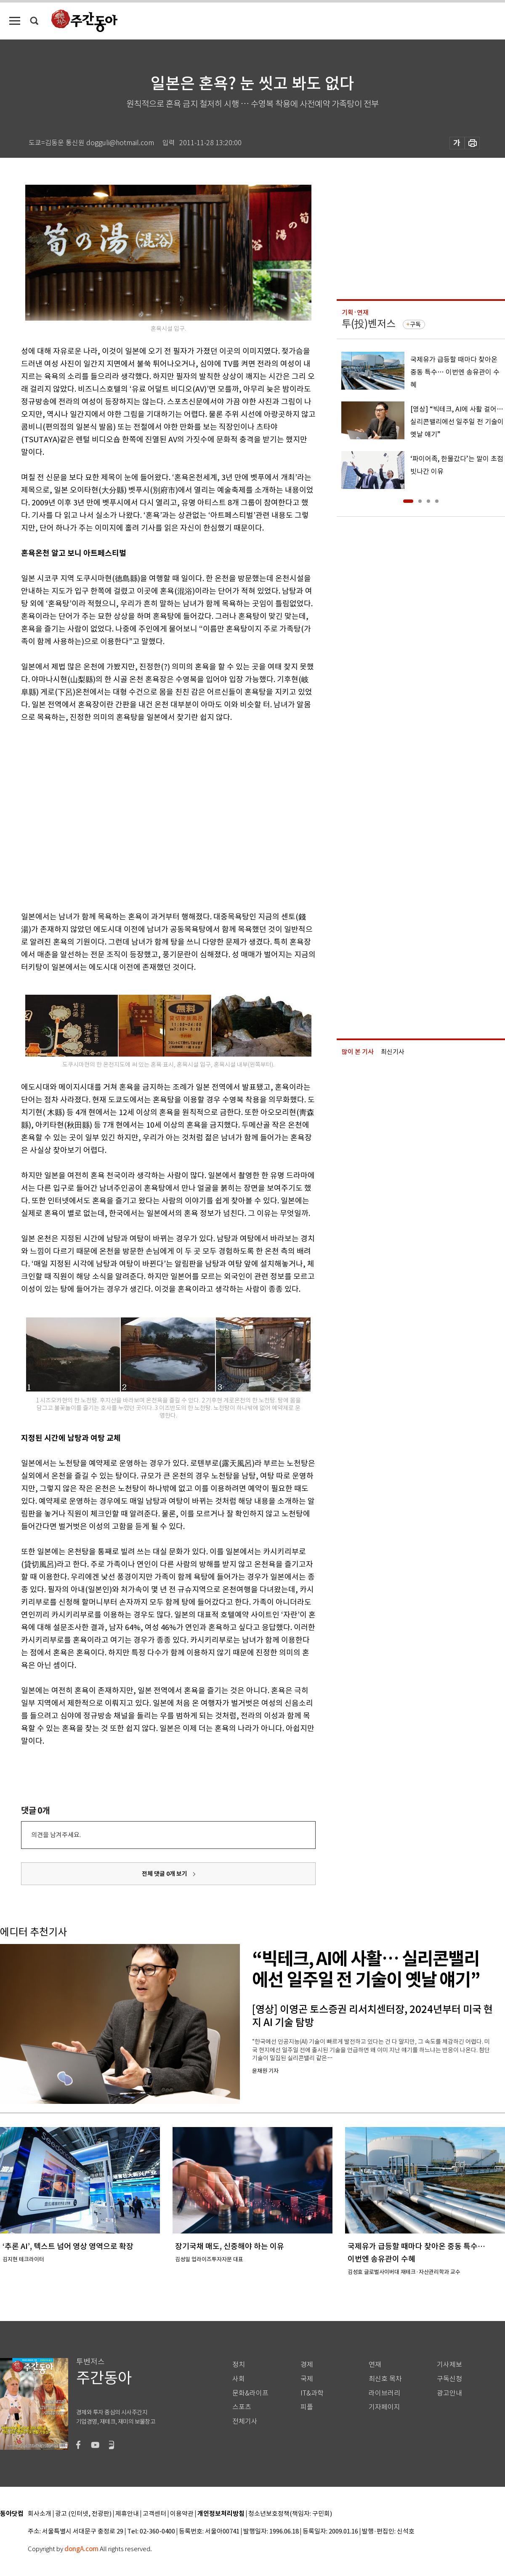 This screenshot has height=2576, width=505. I want to click on 의견을 남겨주세요., so click(56, 1835).